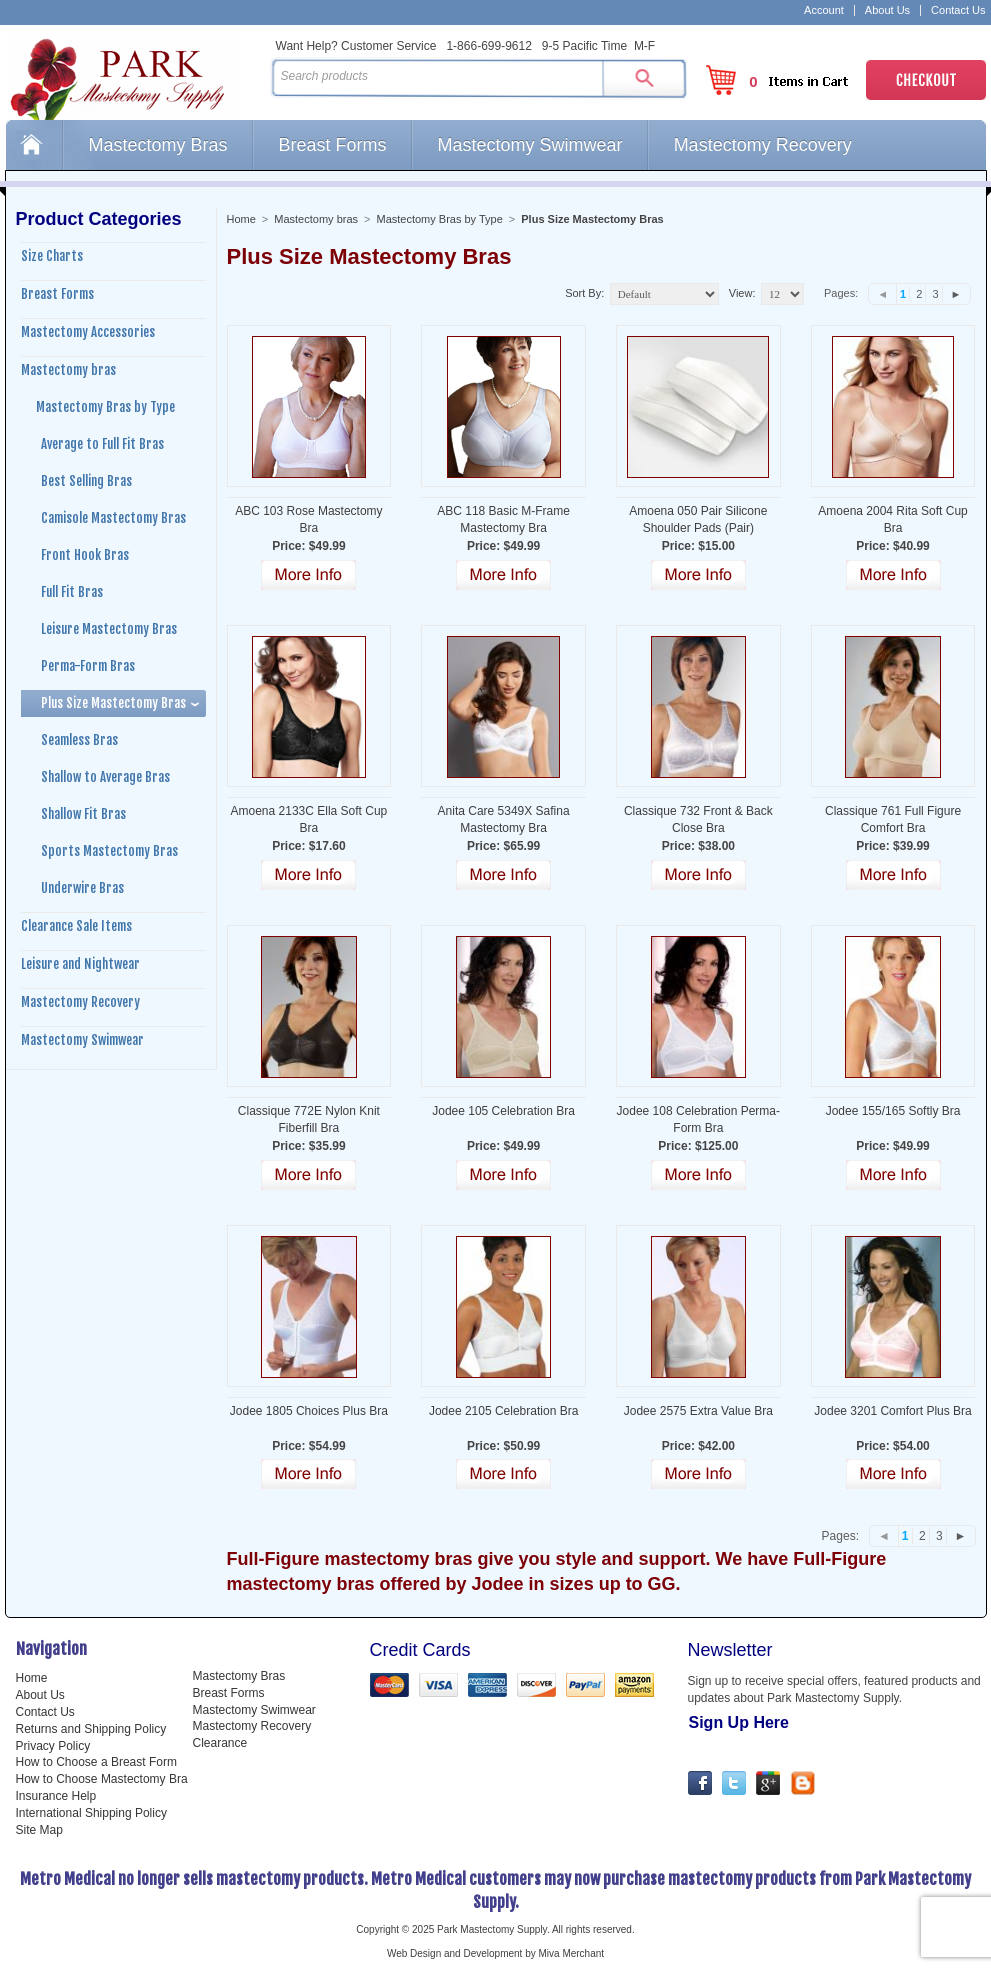 The height and width of the screenshot is (1971, 991). What do you see at coordinates (763, 145) in the screenshot?
I see `Mastectomy Recovery` at bounding box center [763, 145].